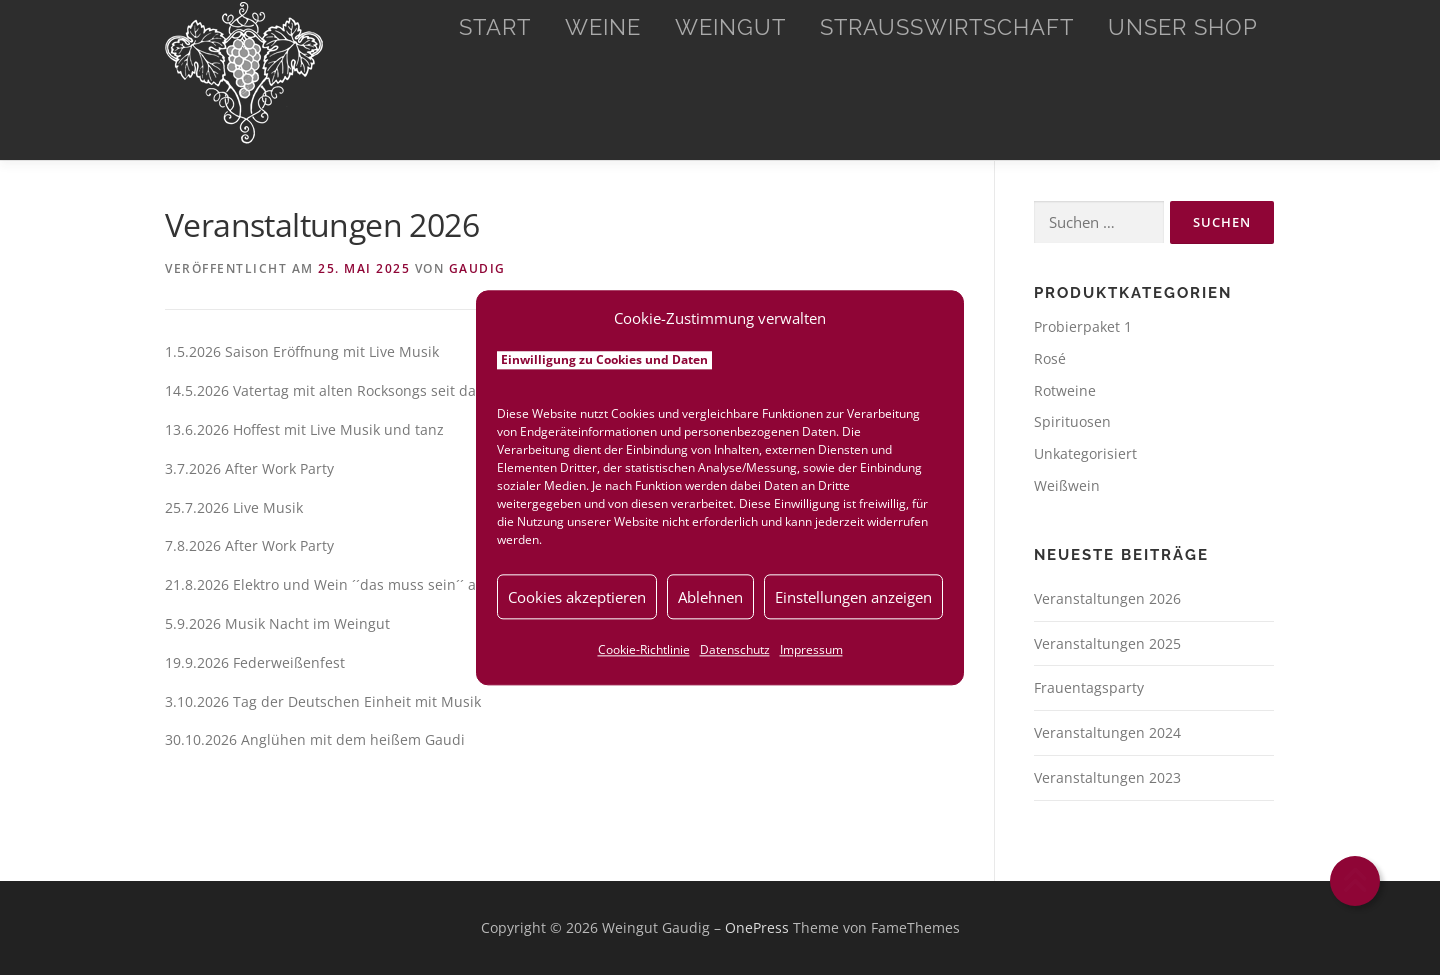 This screenshot has width=1440, height=975. Describe the element at coordinates (495, 27) in the screenshot. I see `Start` at that location.